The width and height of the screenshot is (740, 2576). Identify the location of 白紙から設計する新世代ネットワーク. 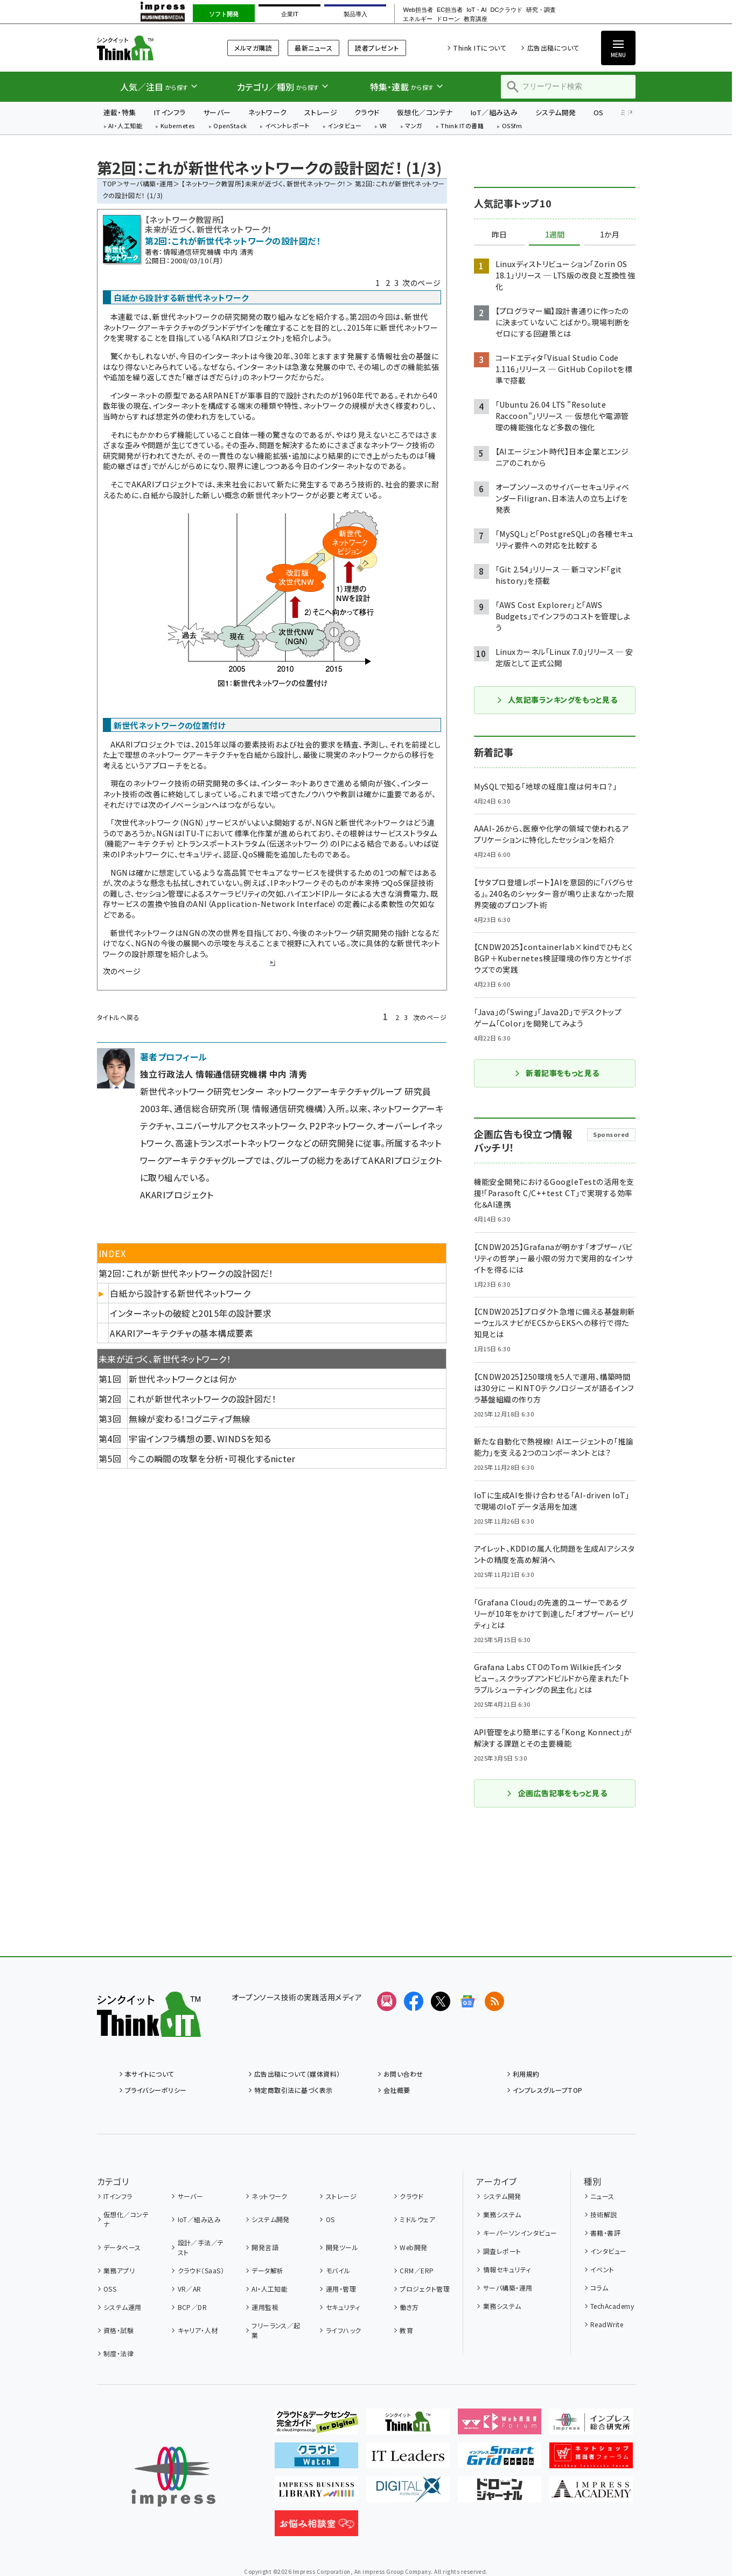
(180, 1293).